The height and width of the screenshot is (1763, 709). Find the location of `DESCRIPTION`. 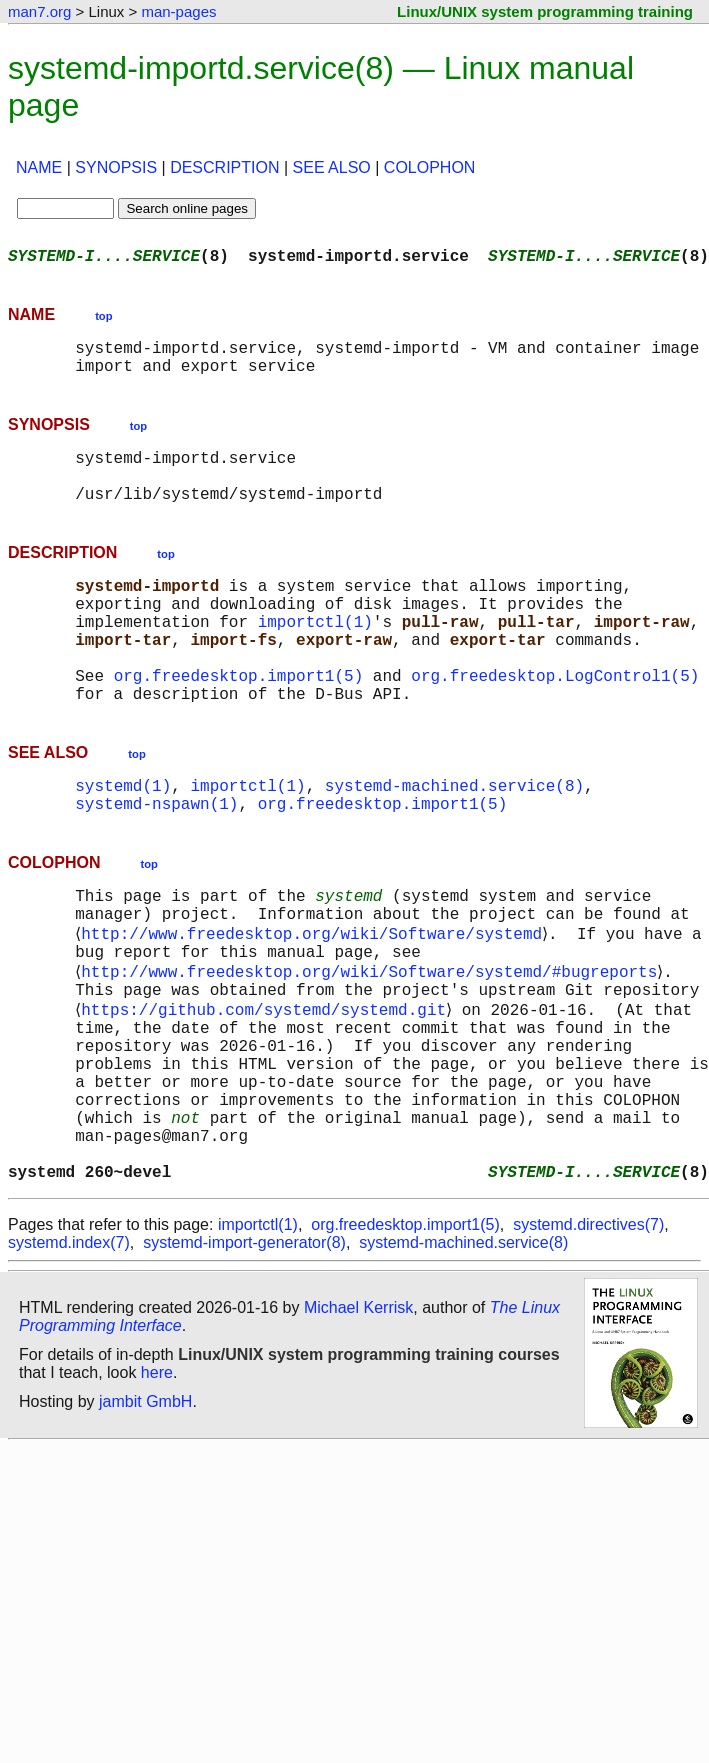

DESCRIPTION is located at coordinates (224, 167).